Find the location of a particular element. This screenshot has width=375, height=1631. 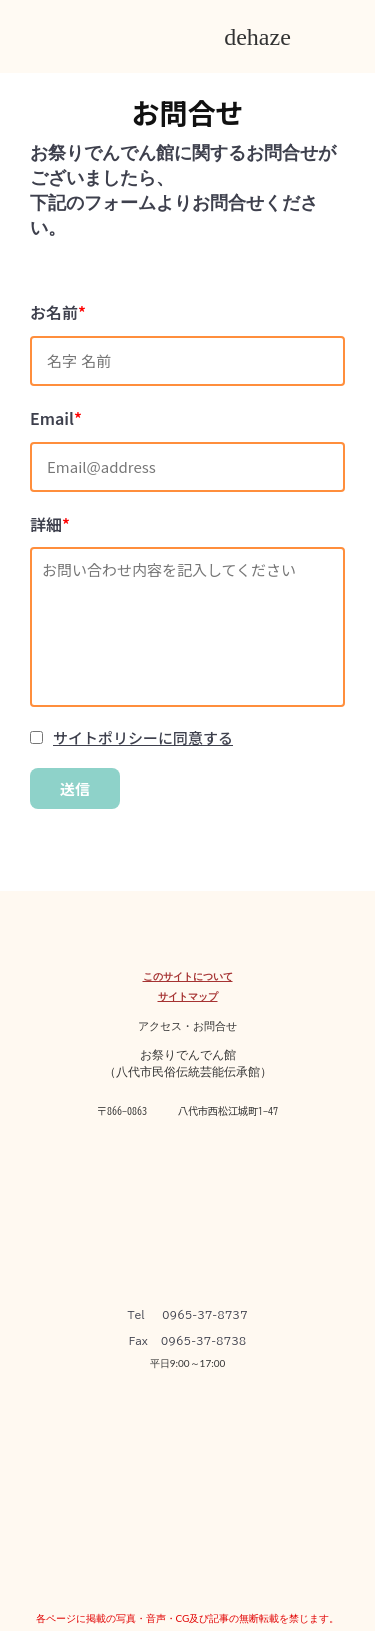

このサイトについて is located at coordinates (188, 976).